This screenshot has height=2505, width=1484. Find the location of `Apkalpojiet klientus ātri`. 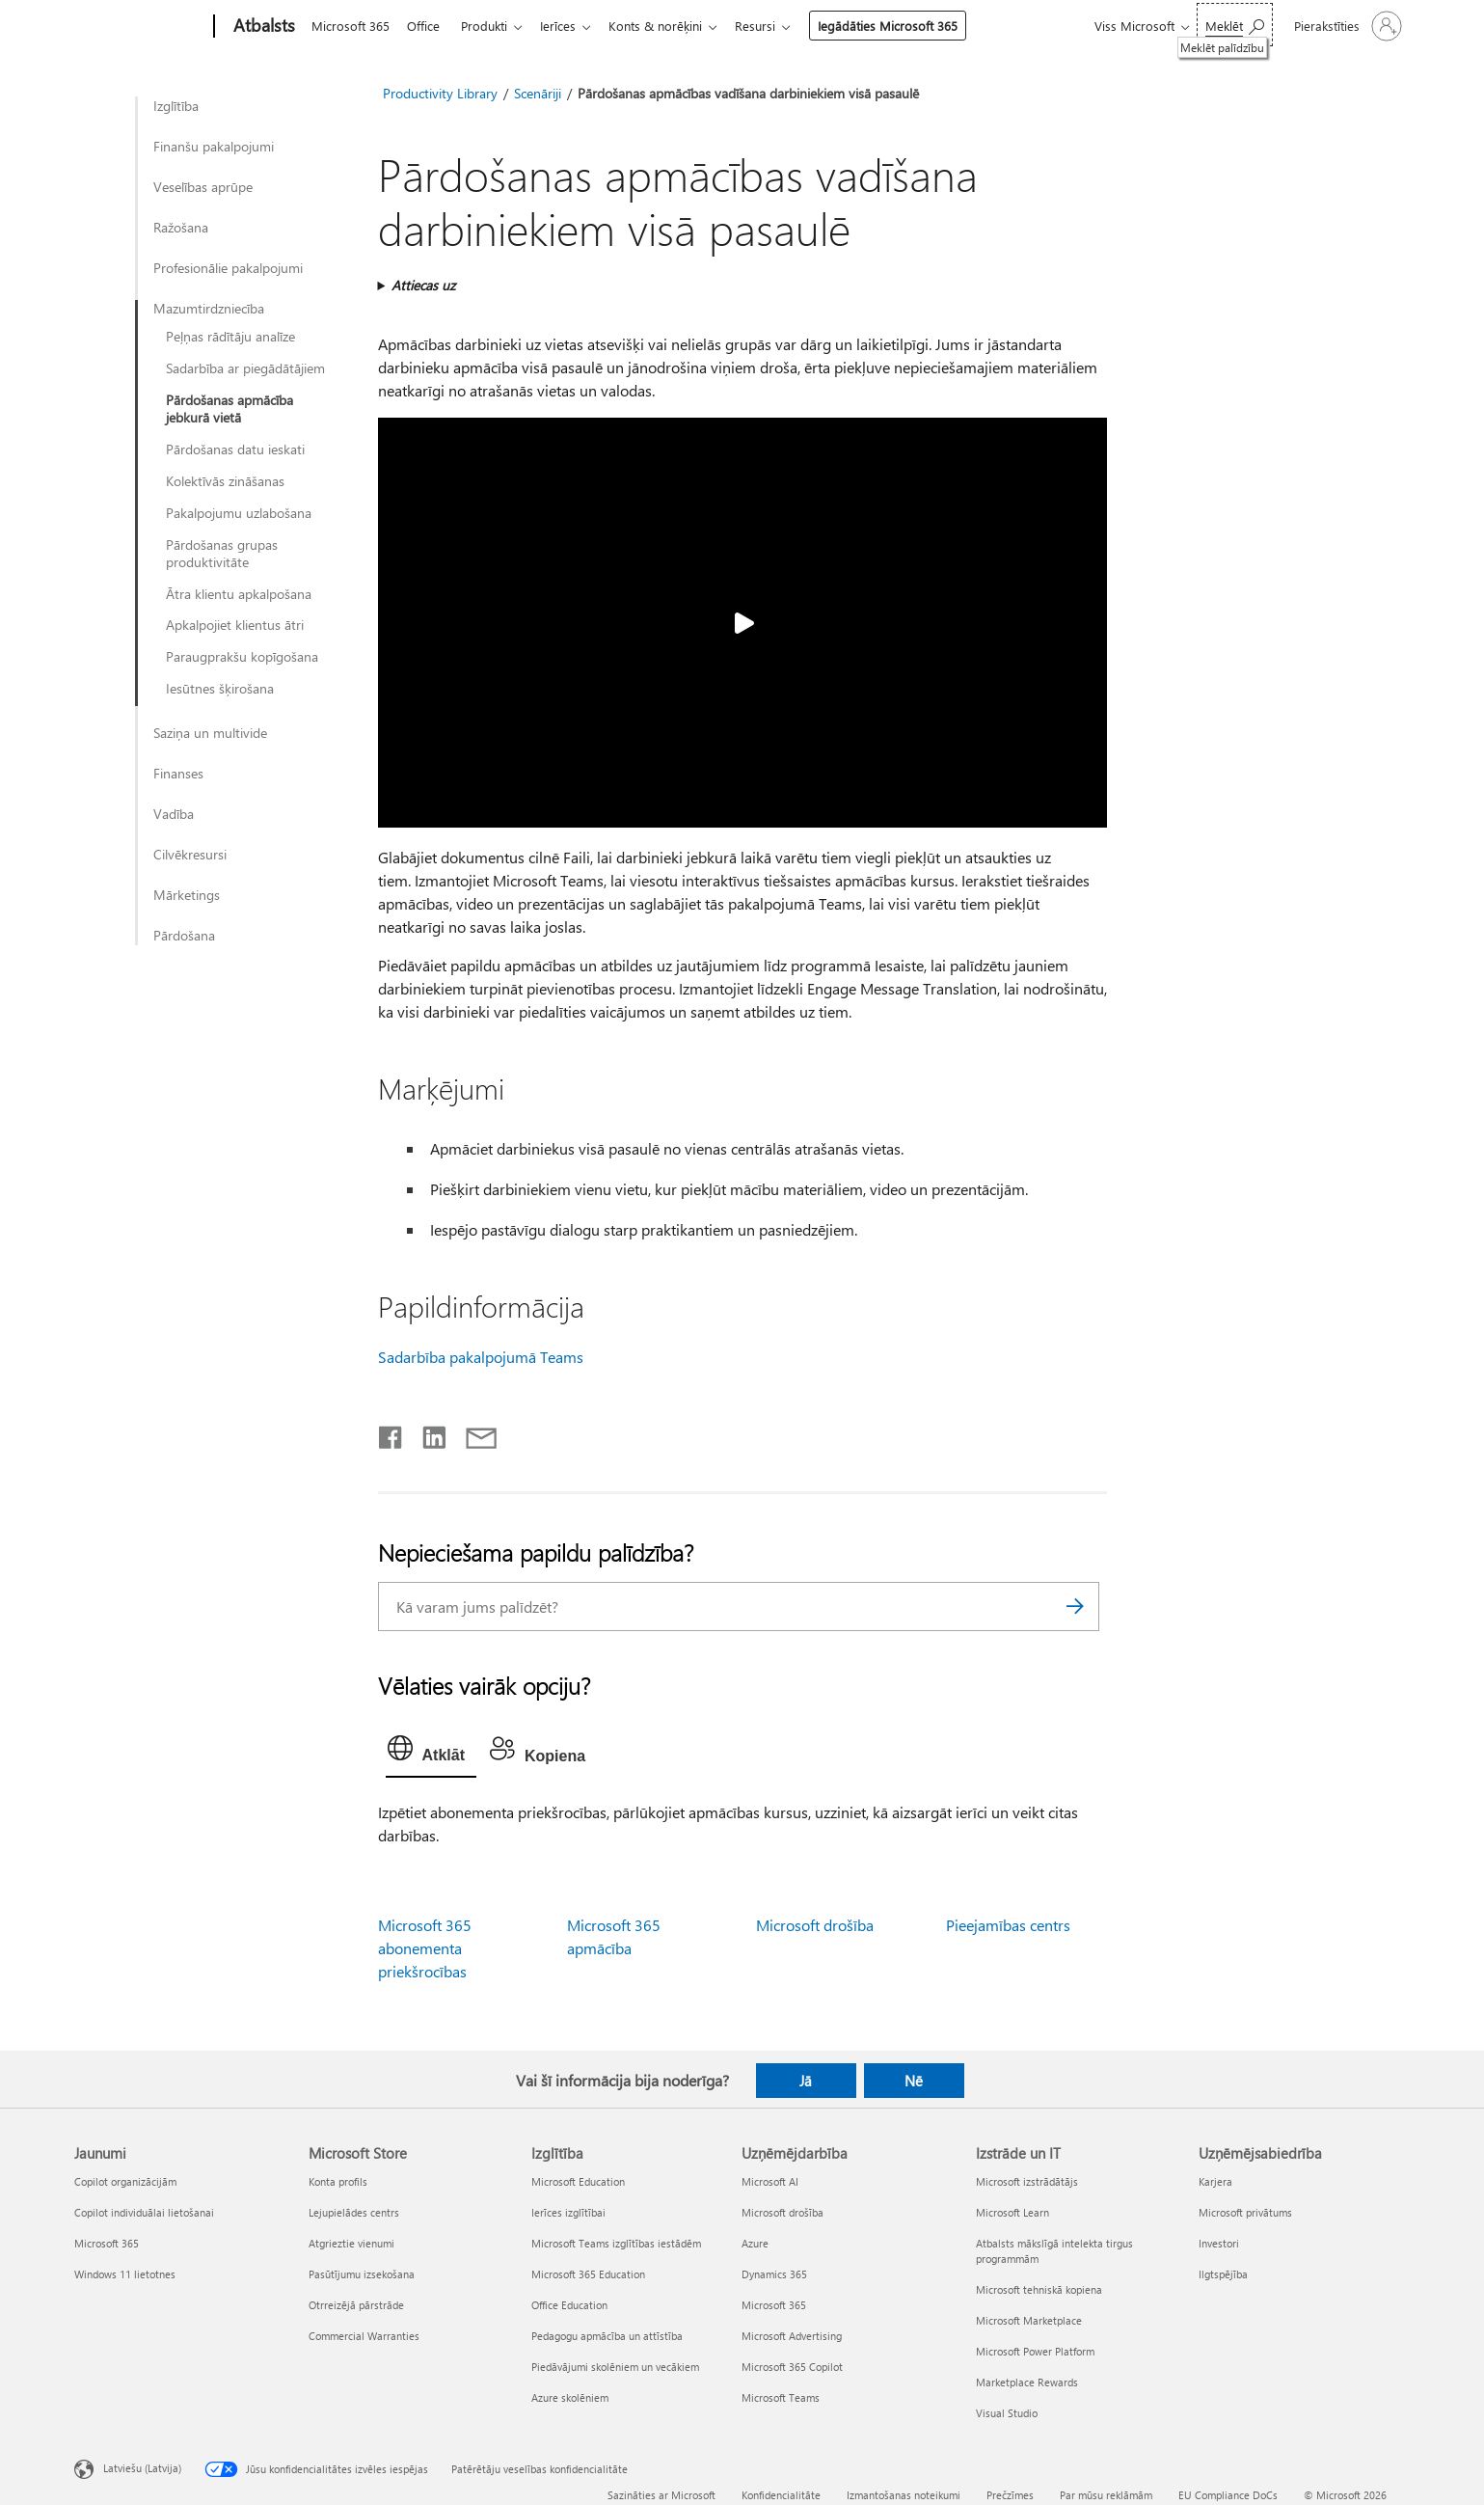

Apkalpojiet klientus ātri is located at coordinates (235, 625).